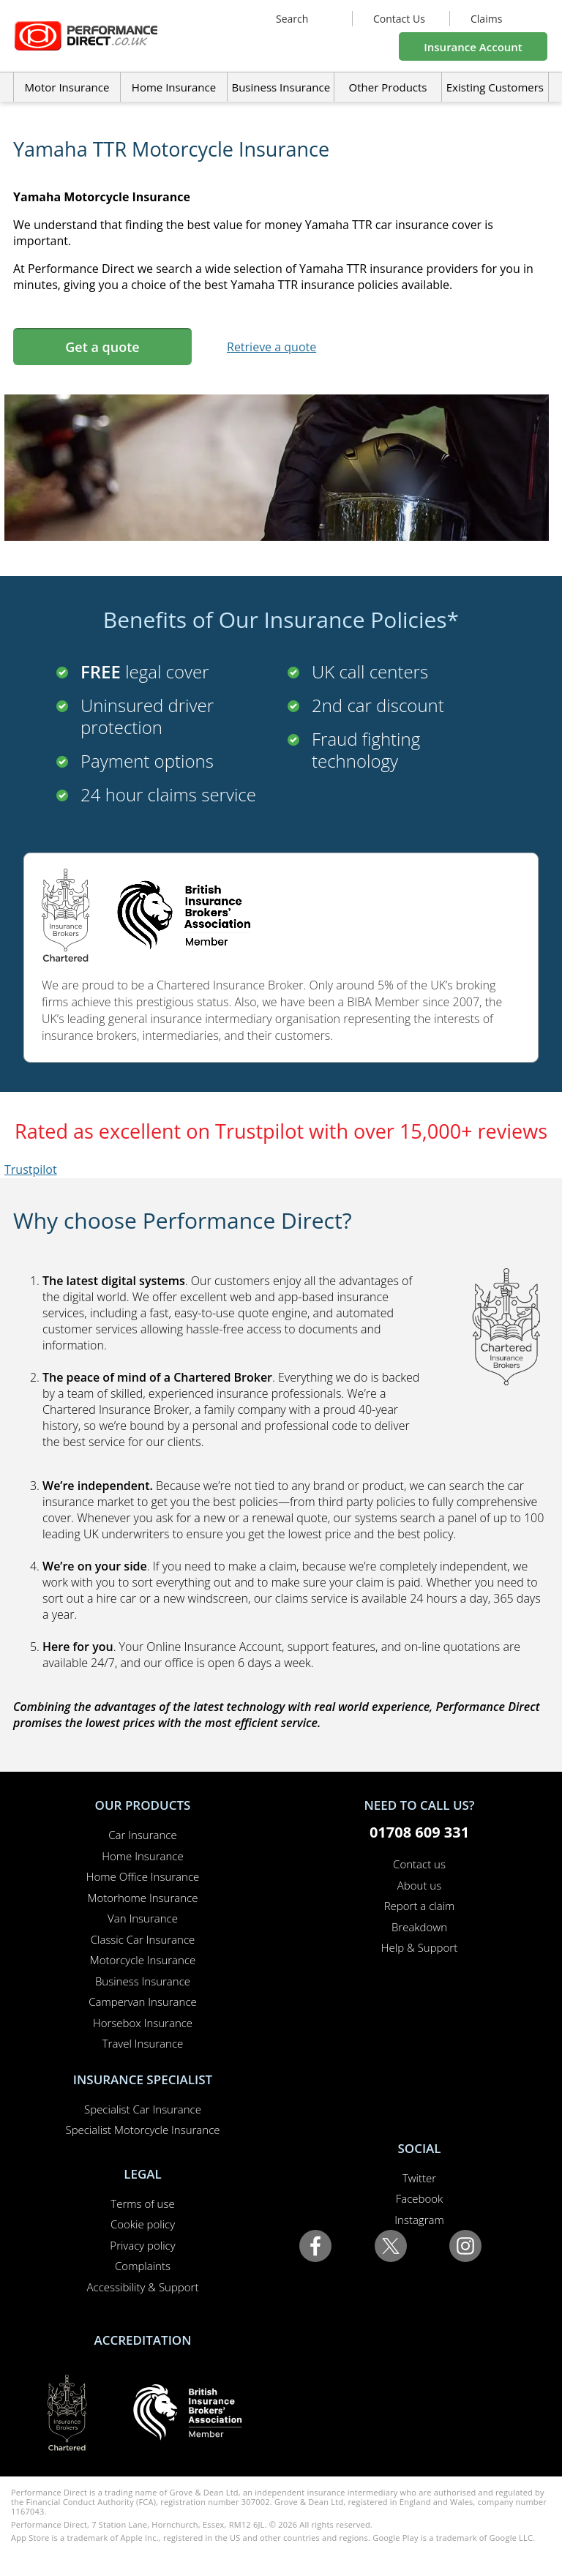 The width and height of the screenshot is (562, 2576). Describe the element at coordinates (142, 2203) in the screenshot. I see `Terms of use` at that location.